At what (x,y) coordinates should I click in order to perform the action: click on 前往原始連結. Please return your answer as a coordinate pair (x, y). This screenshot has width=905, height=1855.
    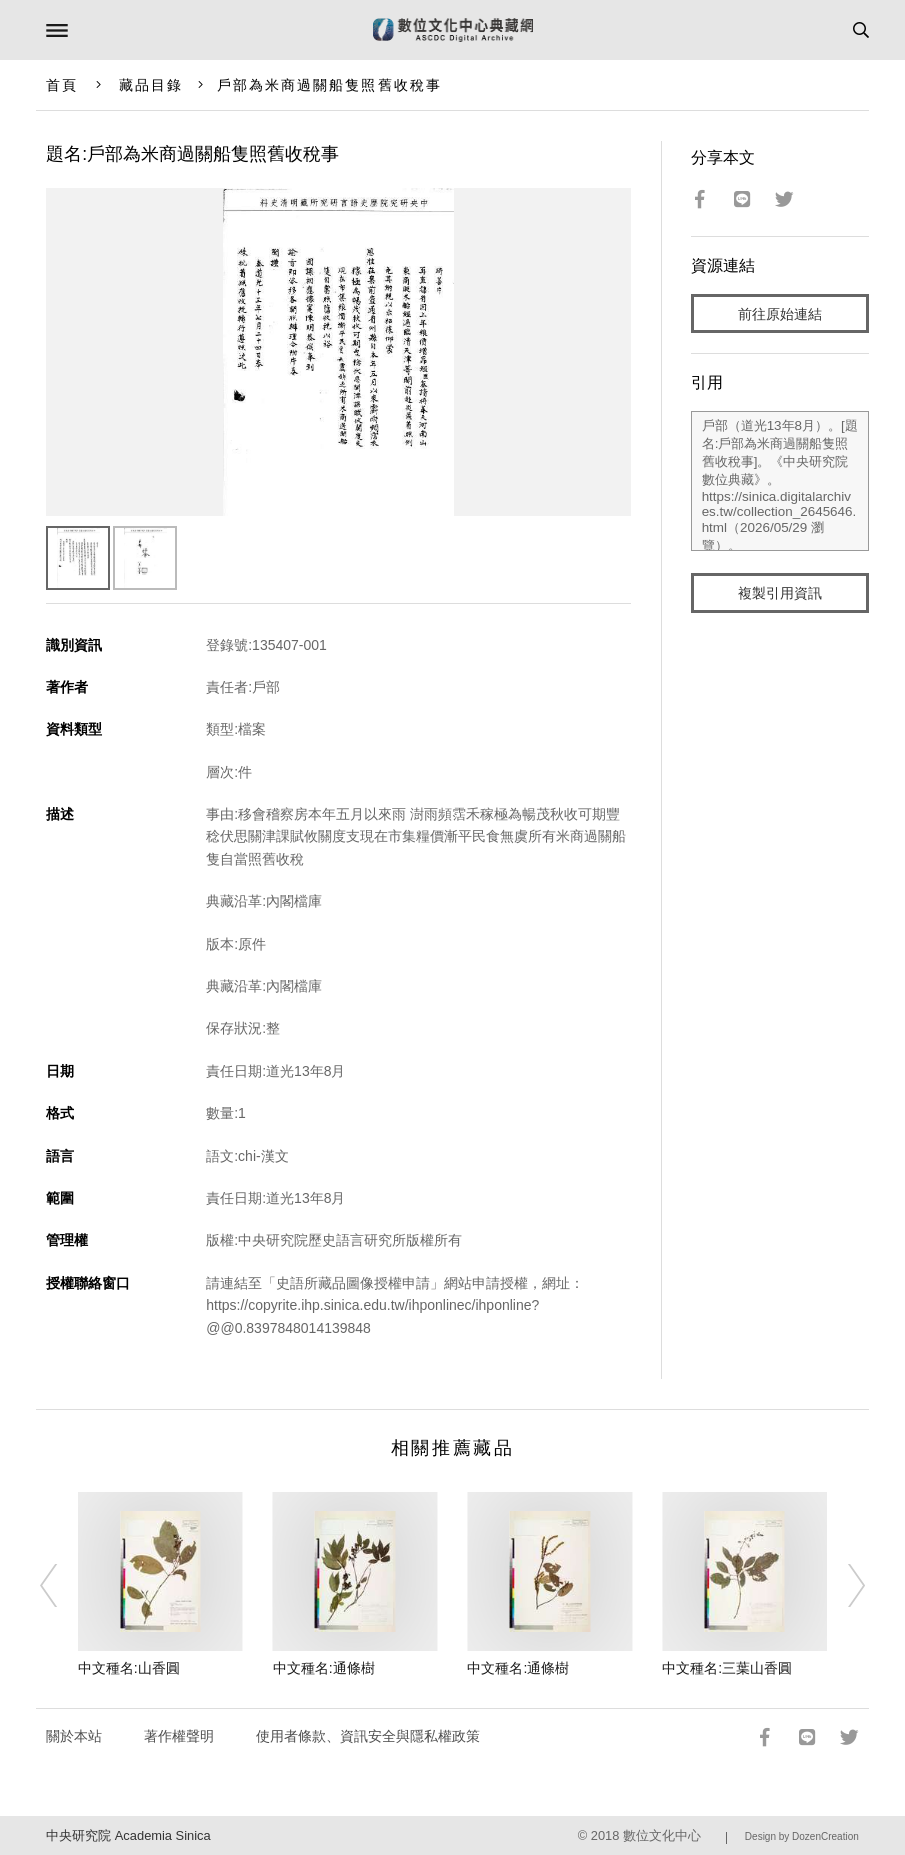
    Looking at the image, I should click on (780, 314).